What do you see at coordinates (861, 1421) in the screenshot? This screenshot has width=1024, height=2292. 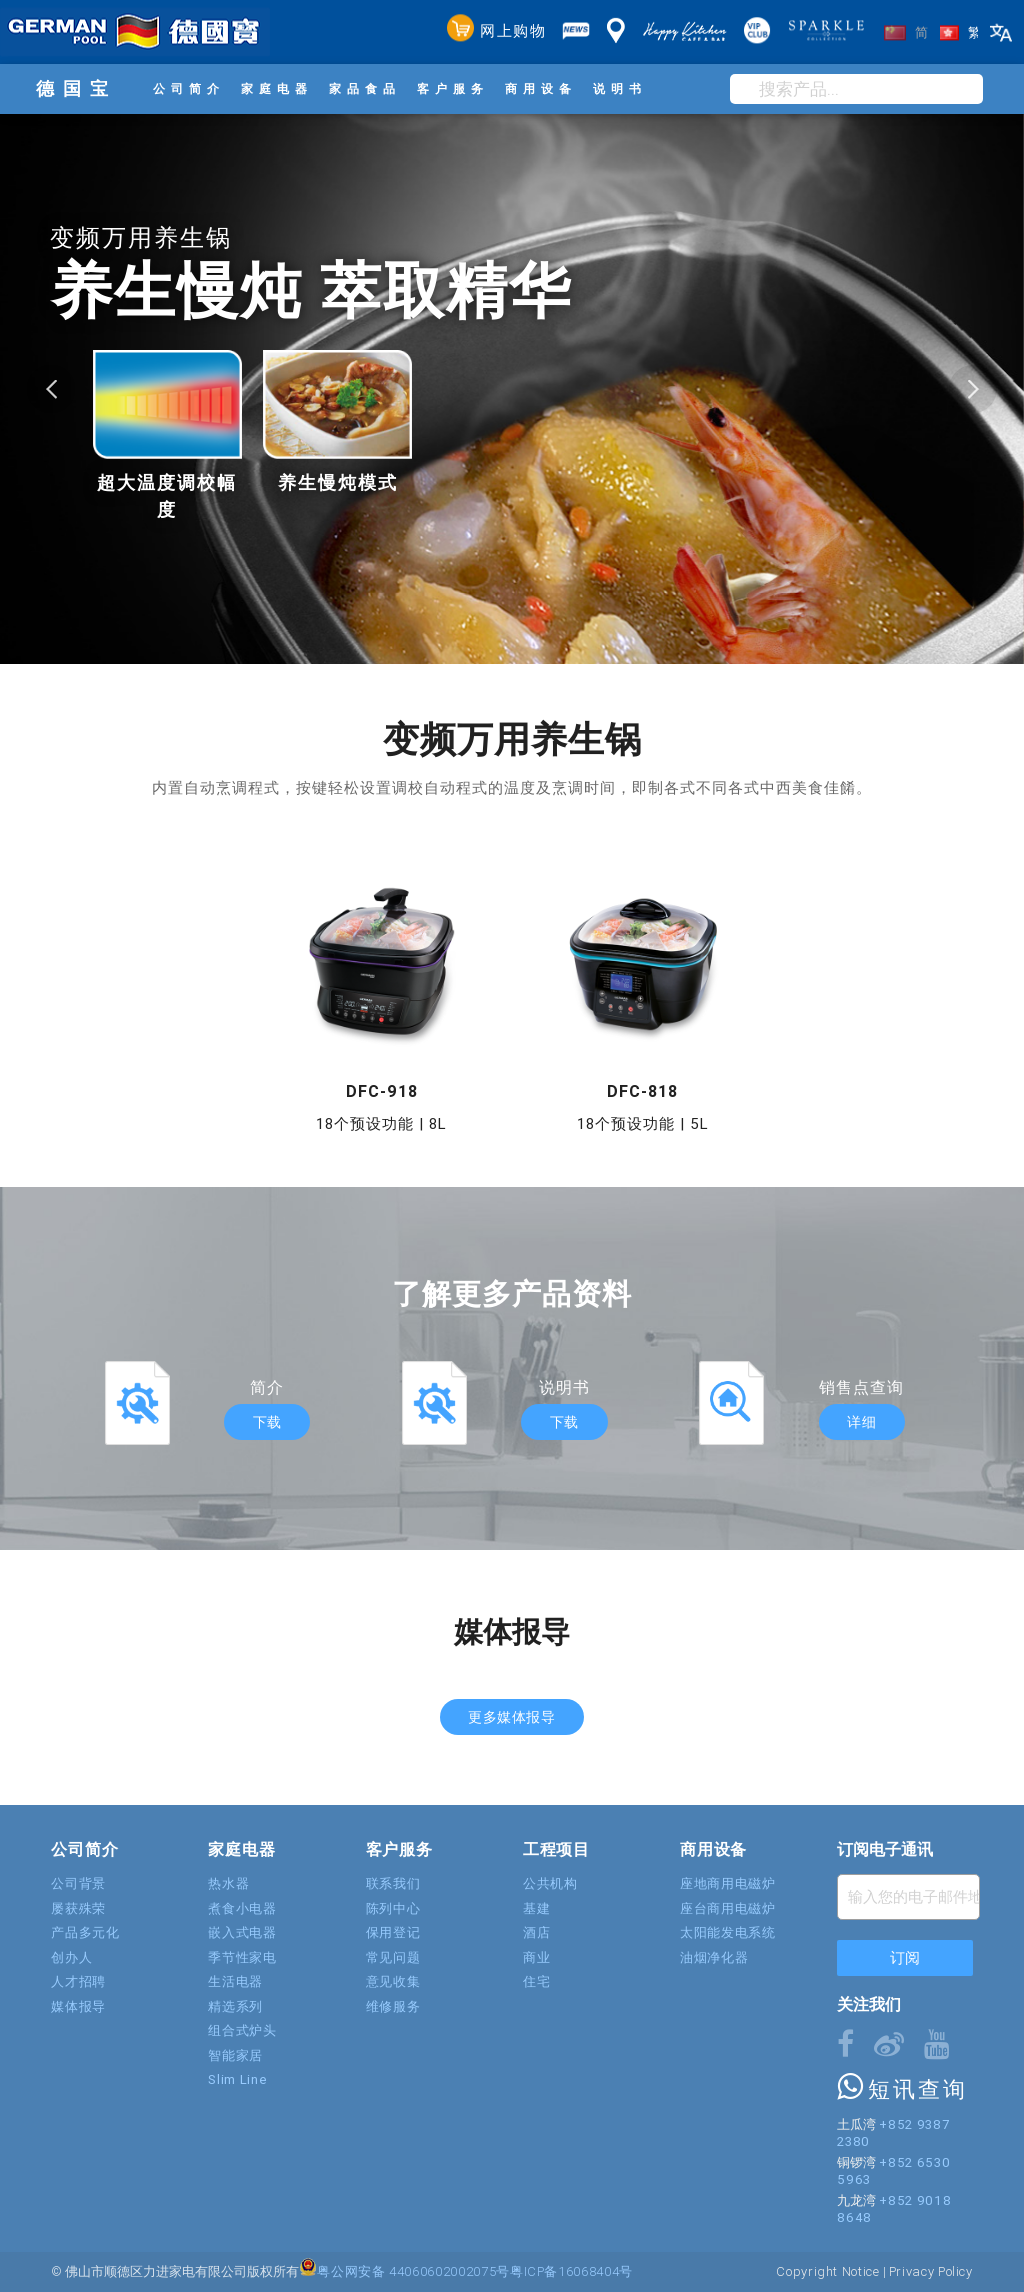 I see `详细` at bounding box center [861, 1421].